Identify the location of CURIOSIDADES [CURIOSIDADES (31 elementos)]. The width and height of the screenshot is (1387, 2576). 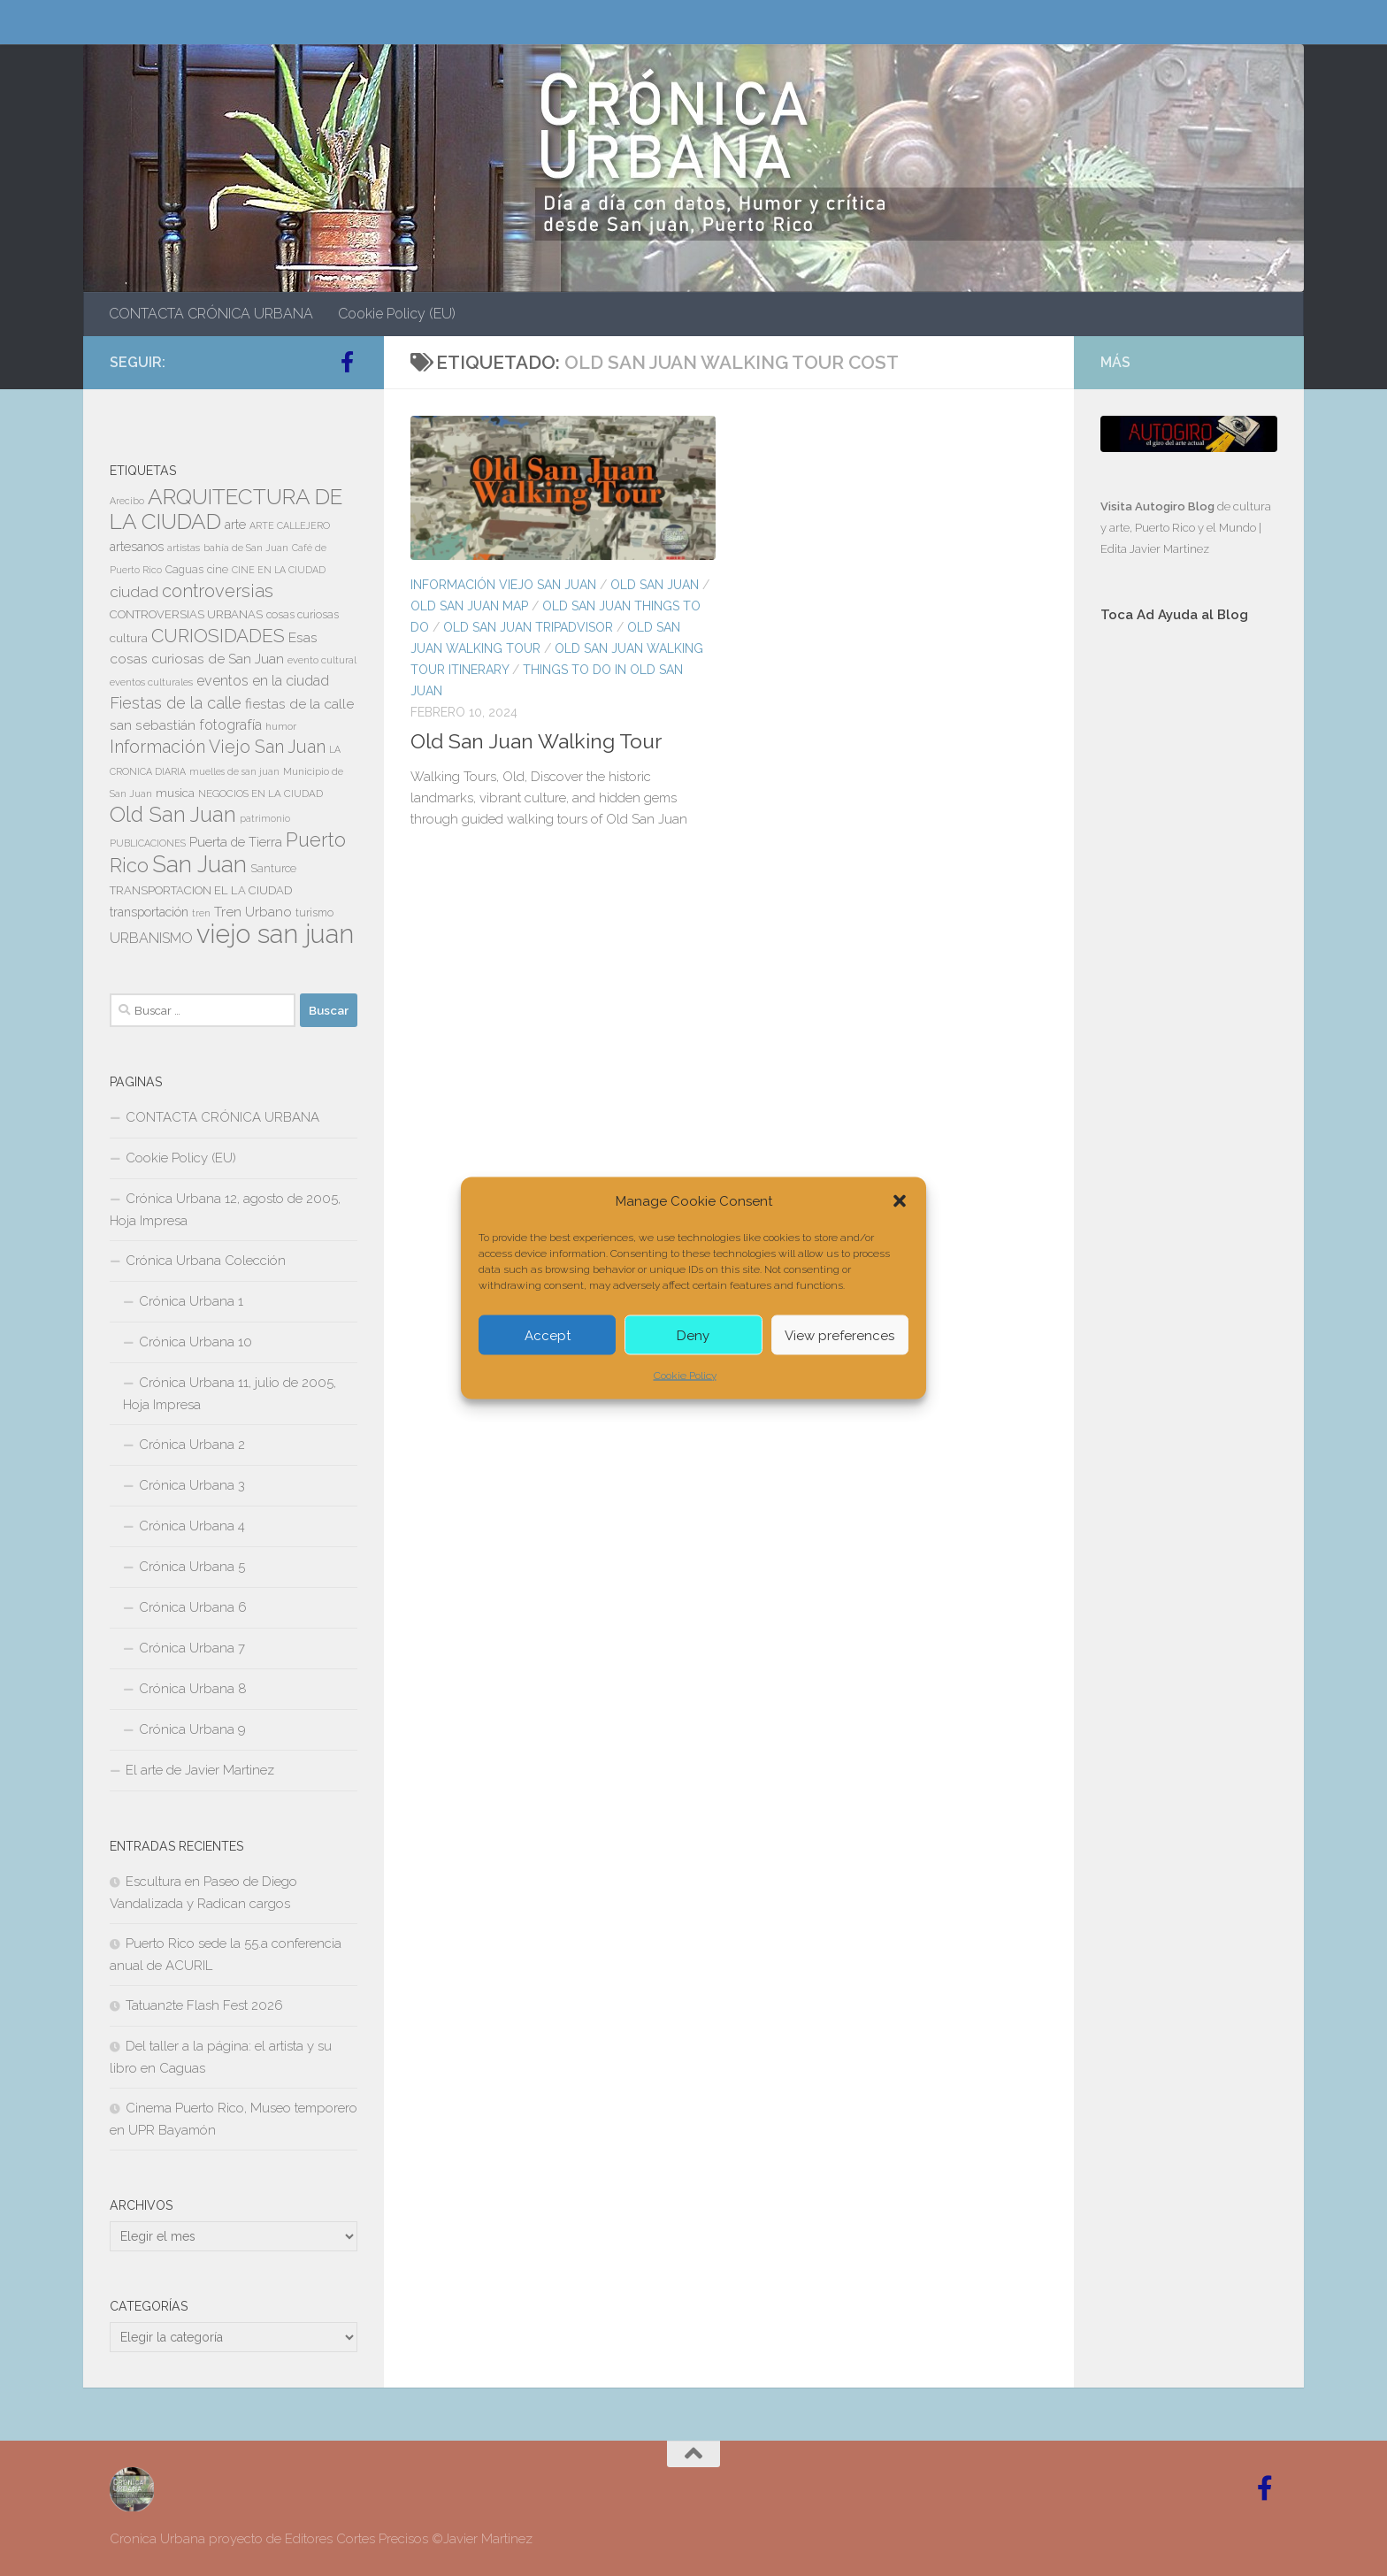
(218, 636).